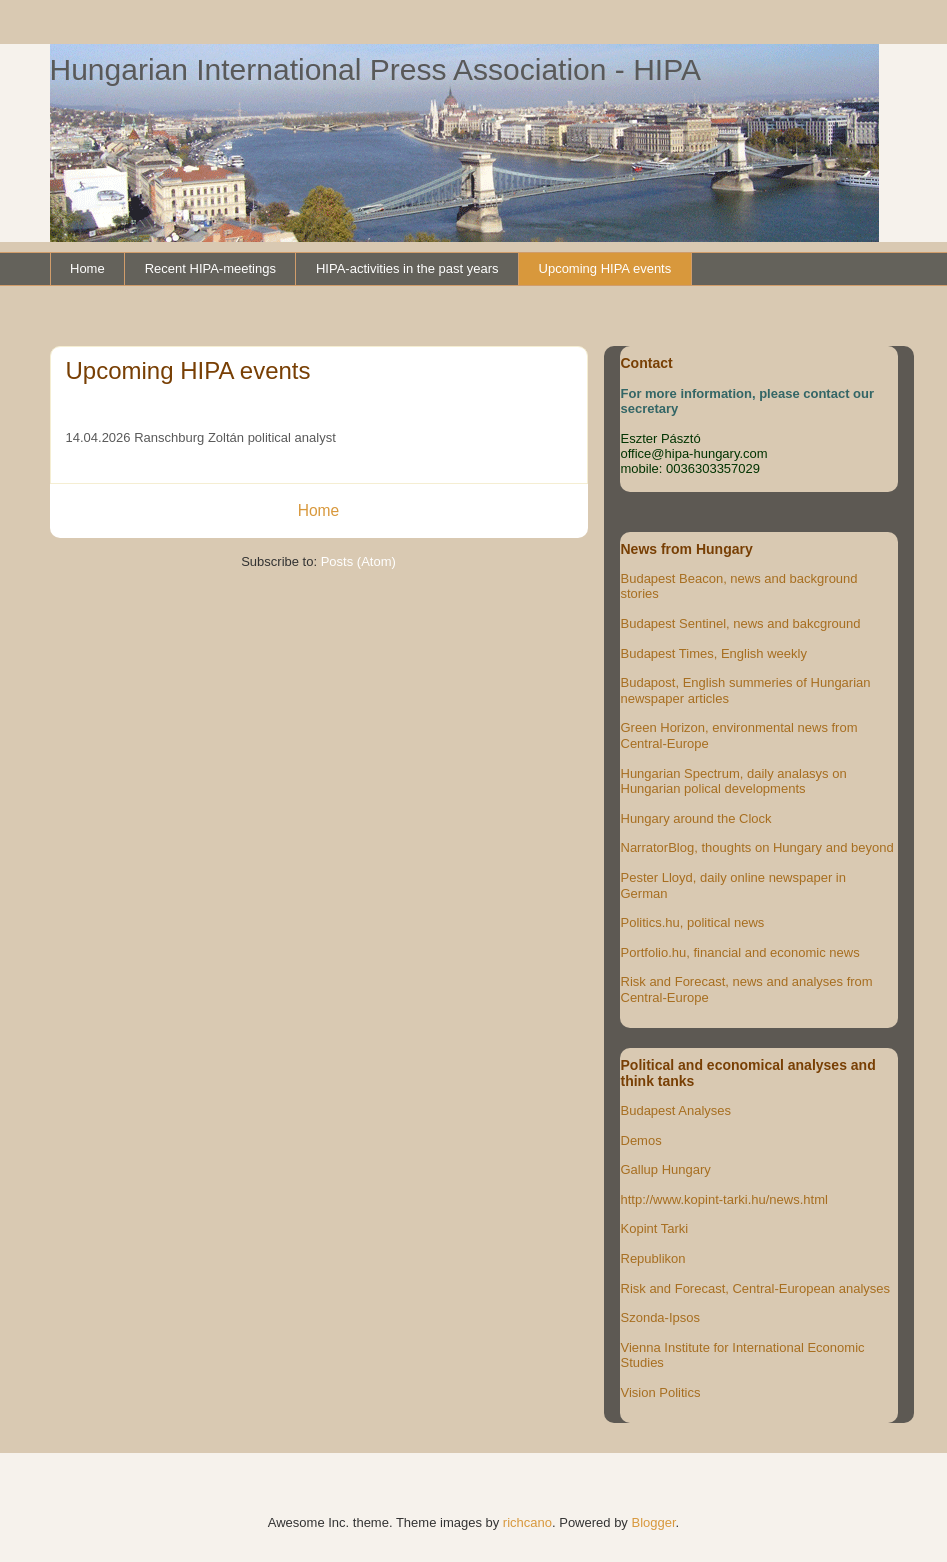 The width and height of the screenshot is (947, 1562). Describe the element at coordinates (375, 69) in the screenshot. I see `Hungarian International Press Association - HIPA` at that location.